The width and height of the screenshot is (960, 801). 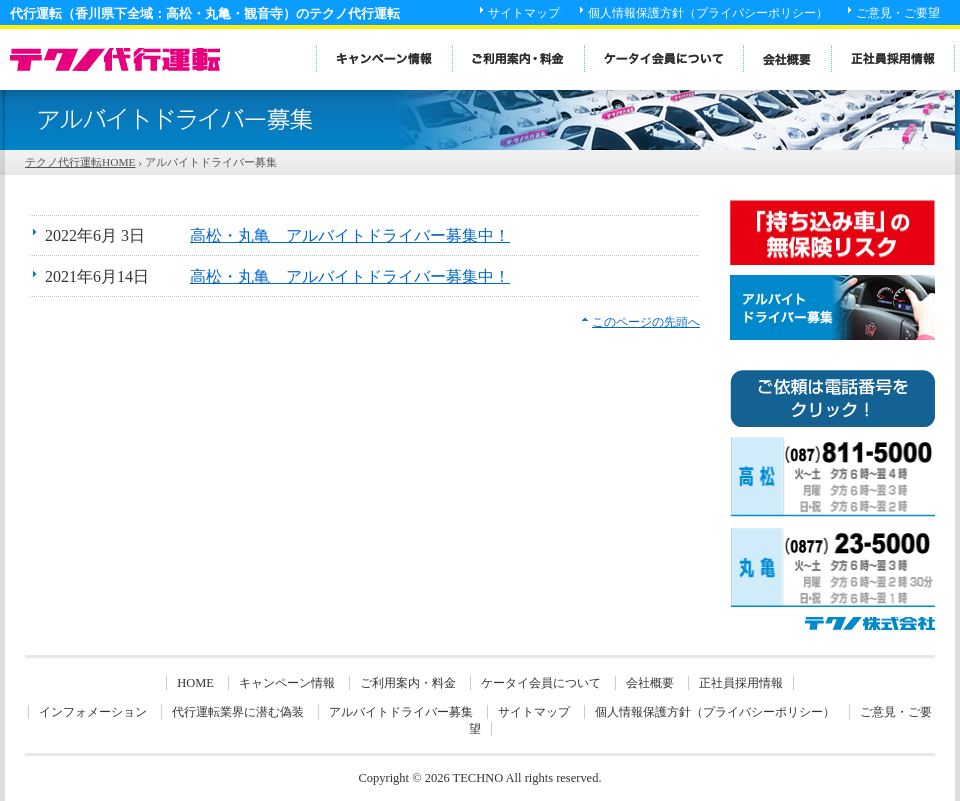 What do you see at coordinates (650, 683) in the screenshot?
I see `会社概要` at bounding box center [650, 683].